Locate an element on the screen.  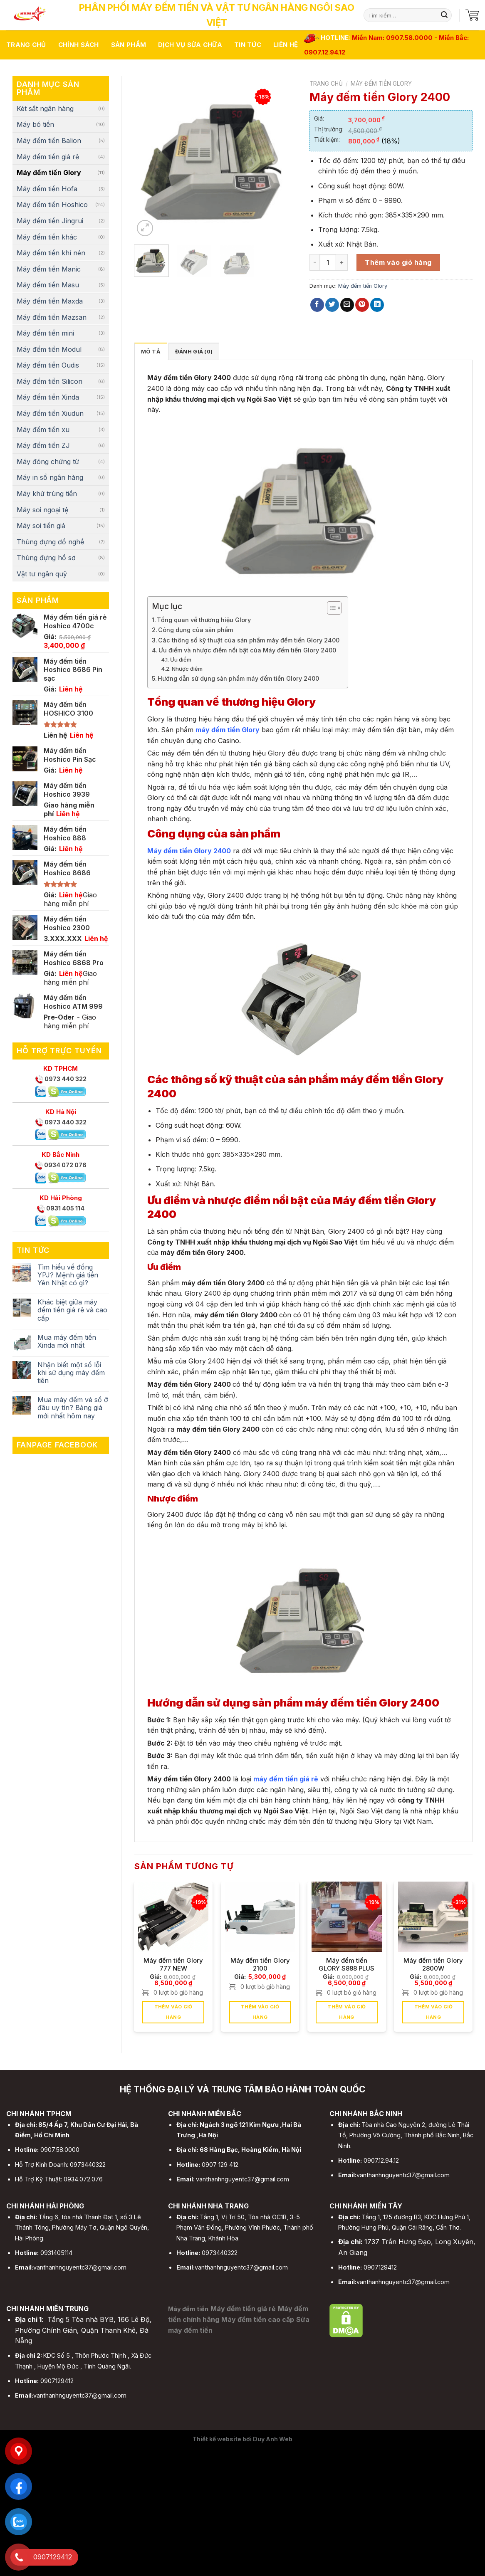
Máy đếm tiền GLORY S888 PLUS is located at coordinates (346, 1964).